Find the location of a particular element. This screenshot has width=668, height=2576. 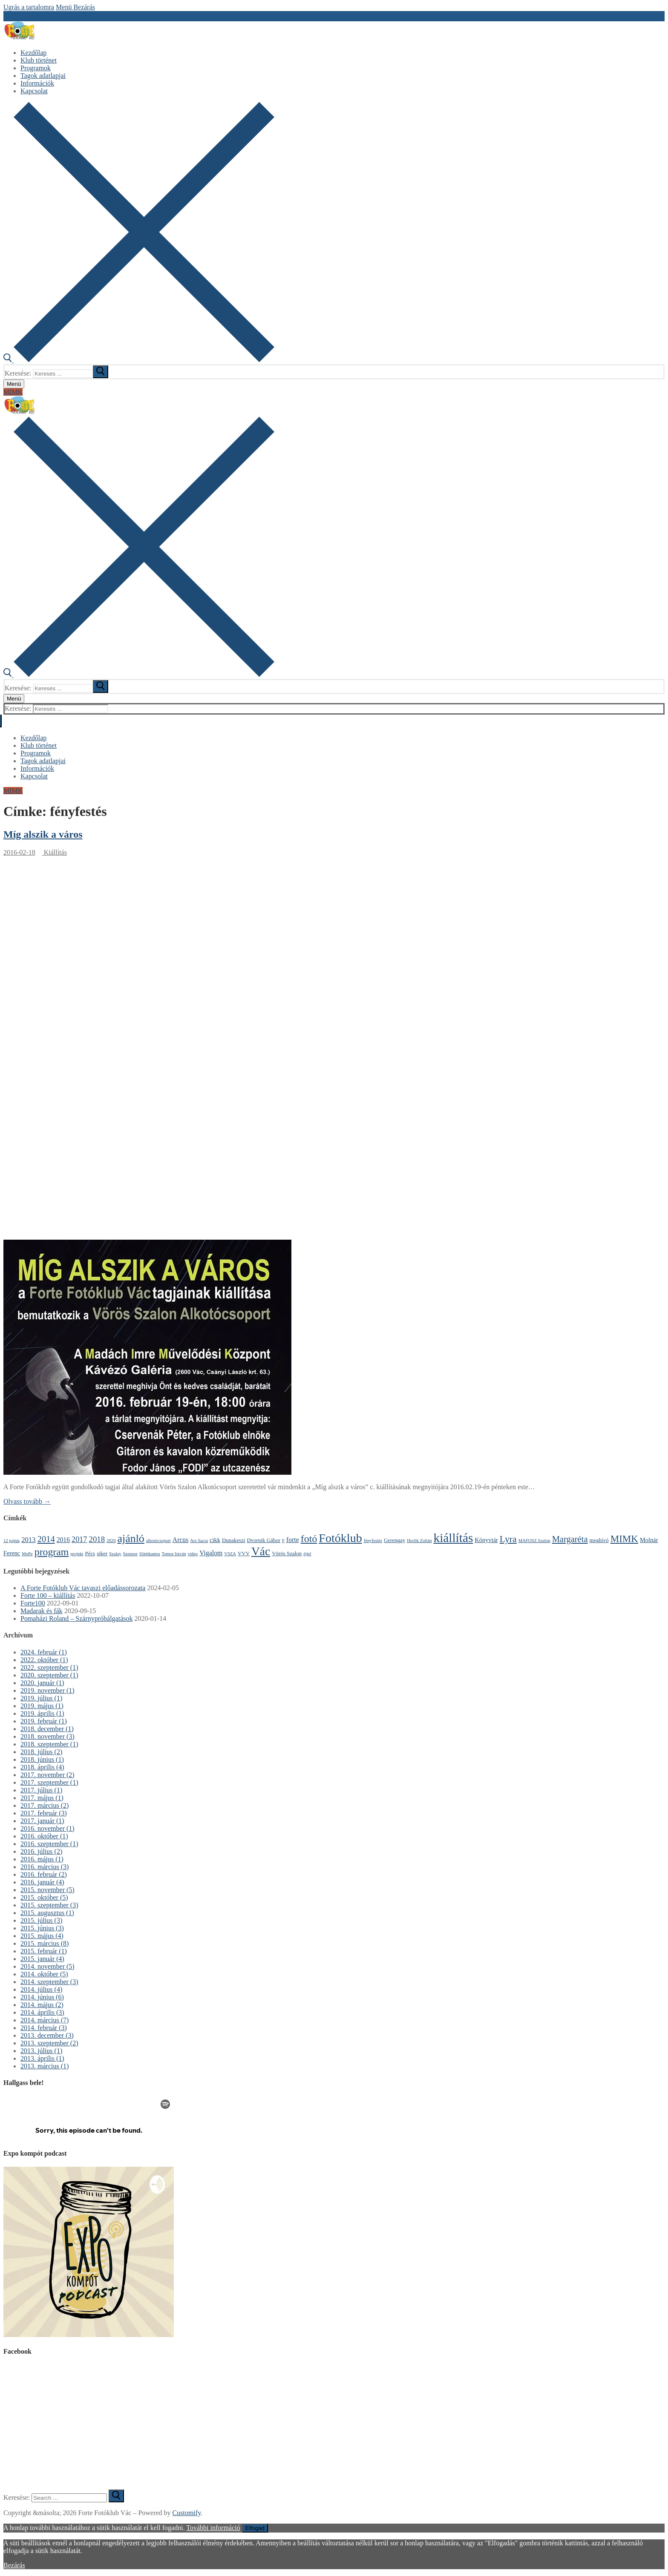

2017. május (1) is located at coordinates (41, 1797).